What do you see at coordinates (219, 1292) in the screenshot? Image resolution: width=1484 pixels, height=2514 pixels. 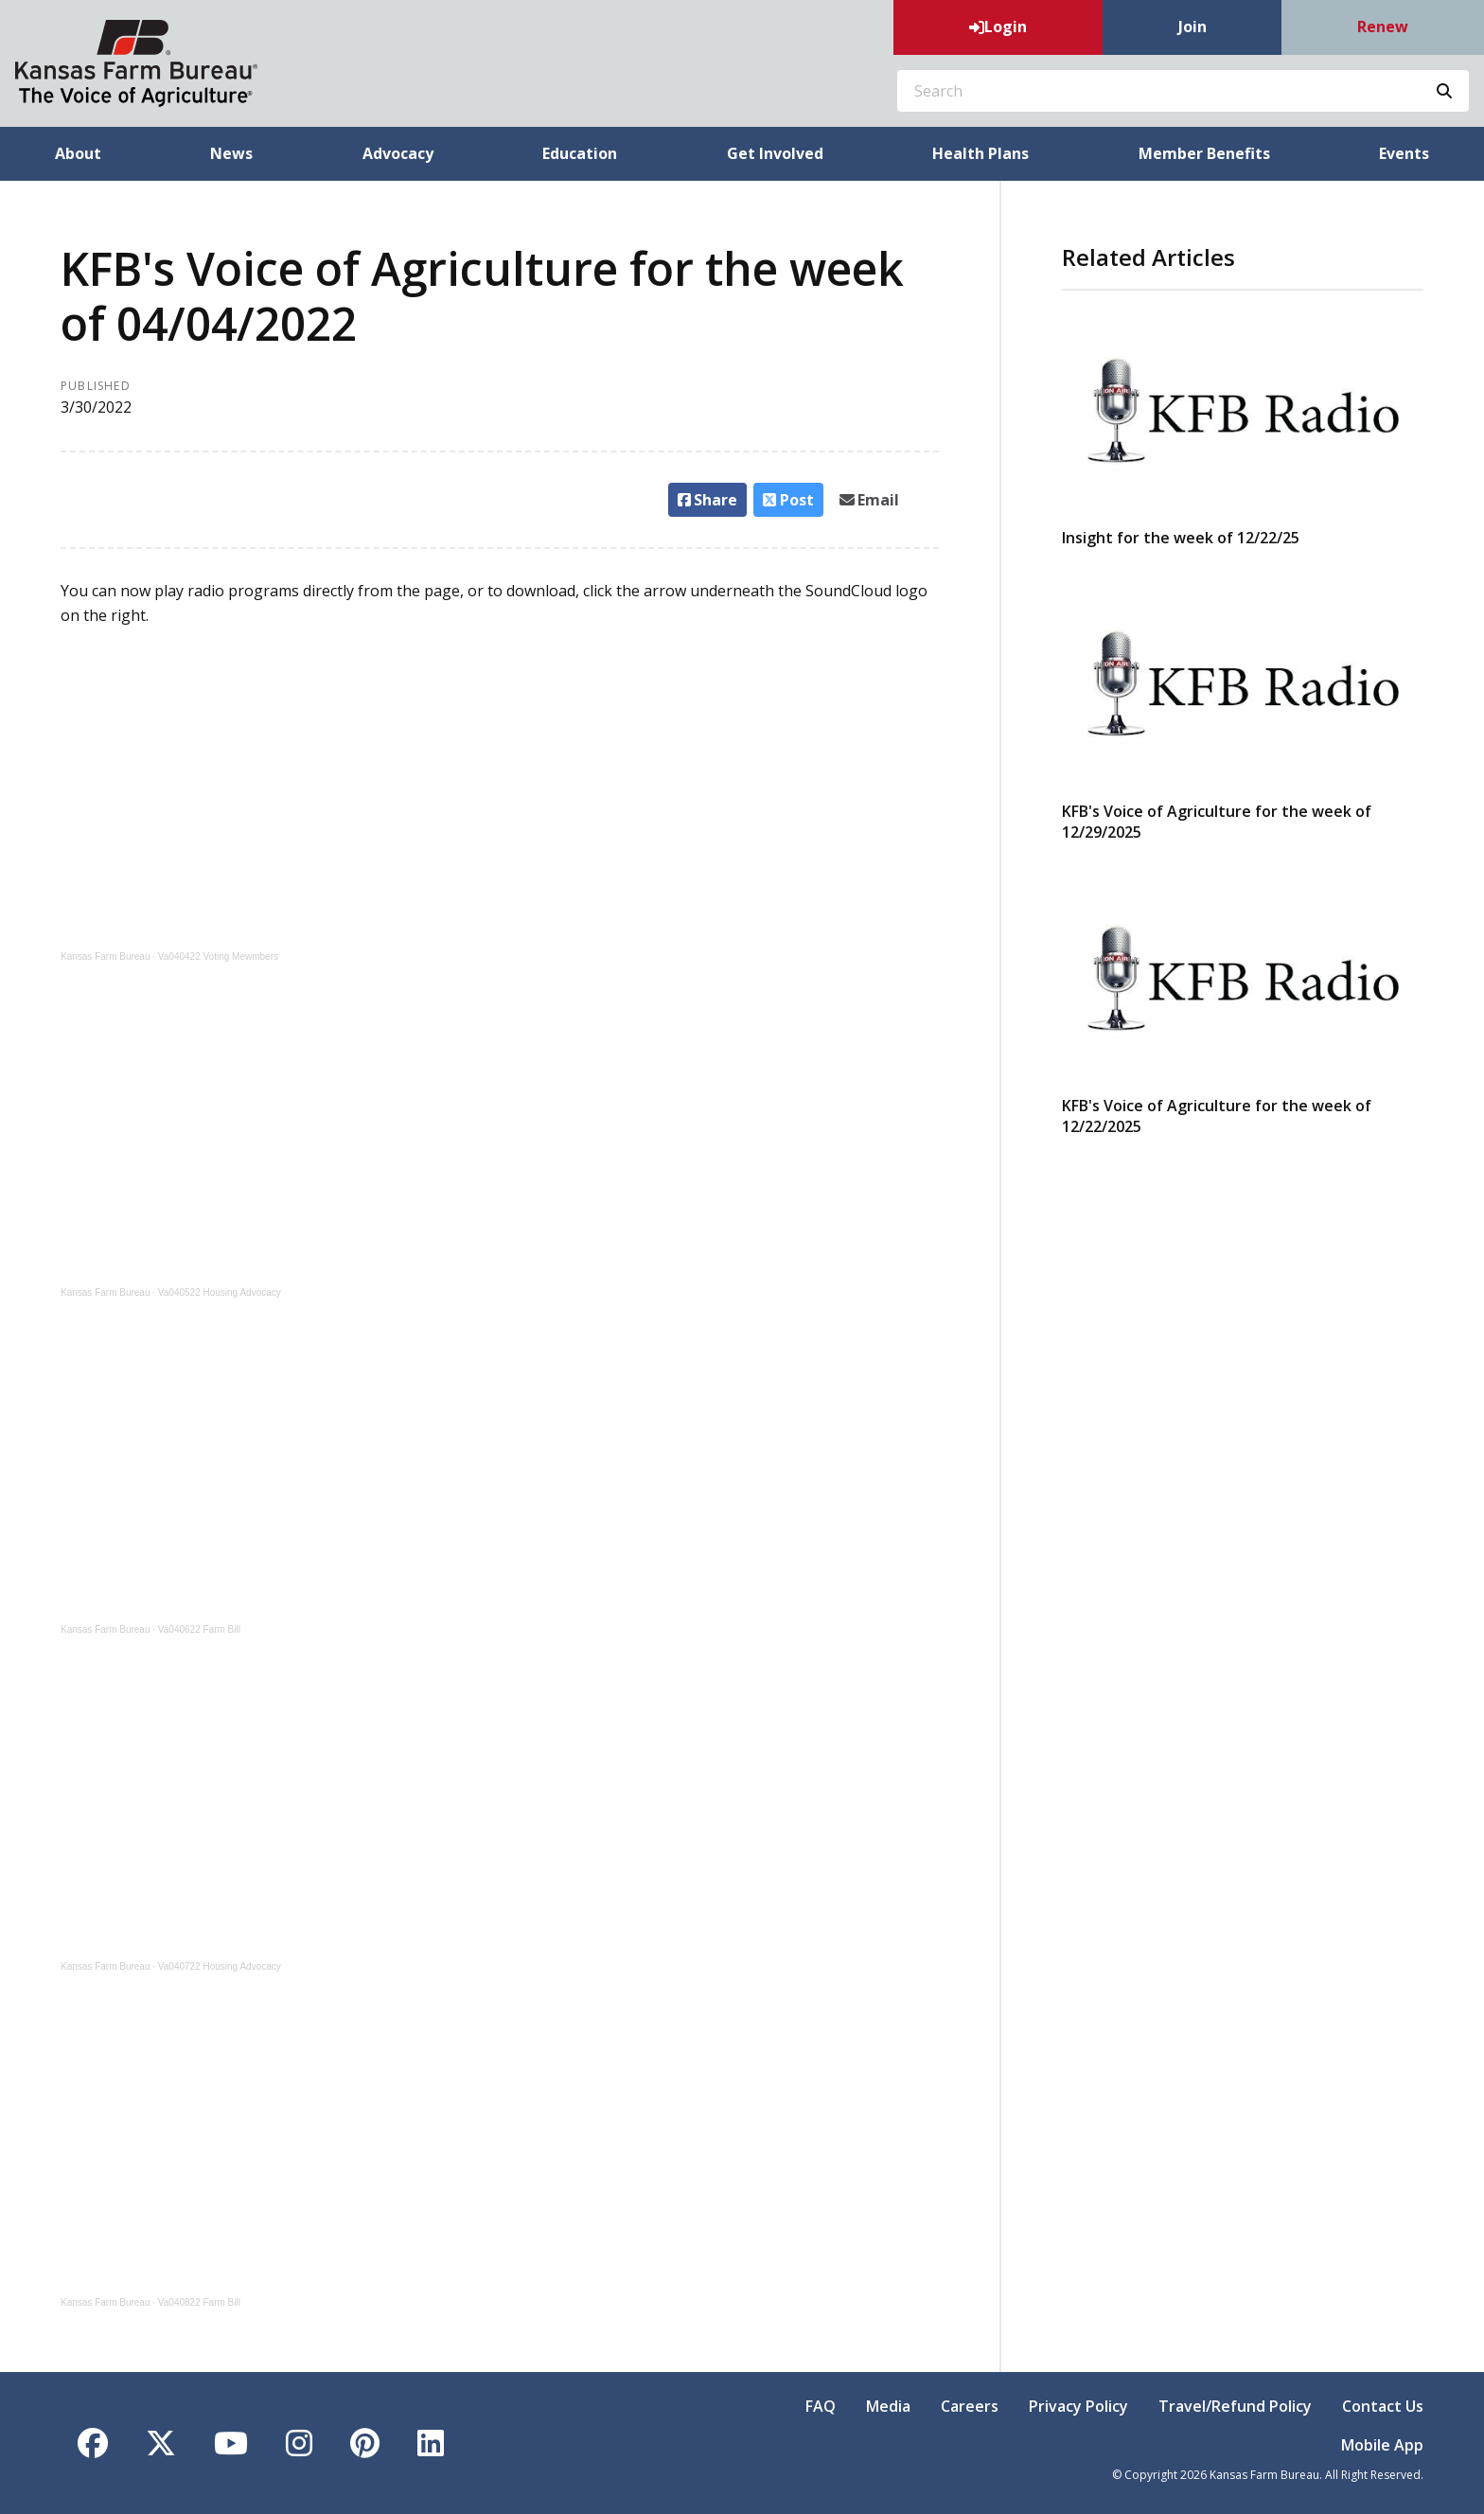 I see `Va040522 Housing Advocacy` at bounding box center [219, 1292].